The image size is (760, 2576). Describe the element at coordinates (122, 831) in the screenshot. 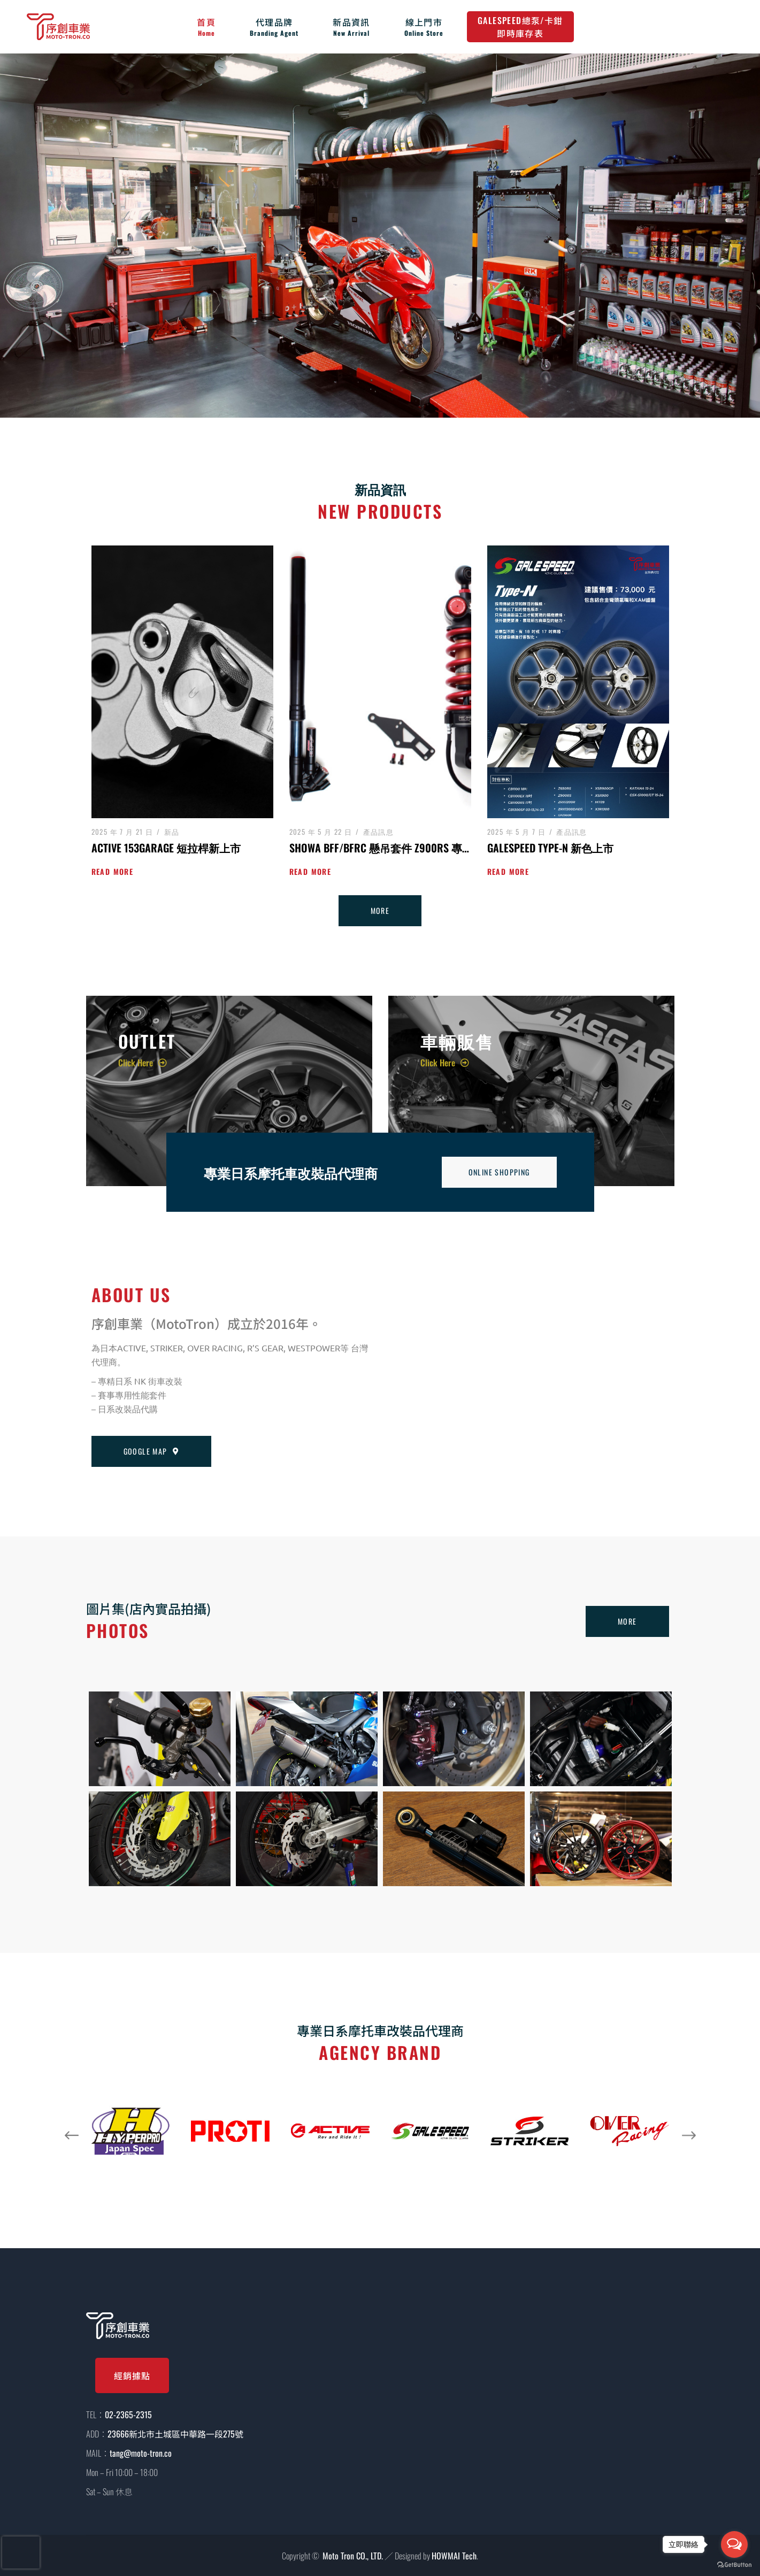

I see `2025 年 7 月 21 日` at that location.